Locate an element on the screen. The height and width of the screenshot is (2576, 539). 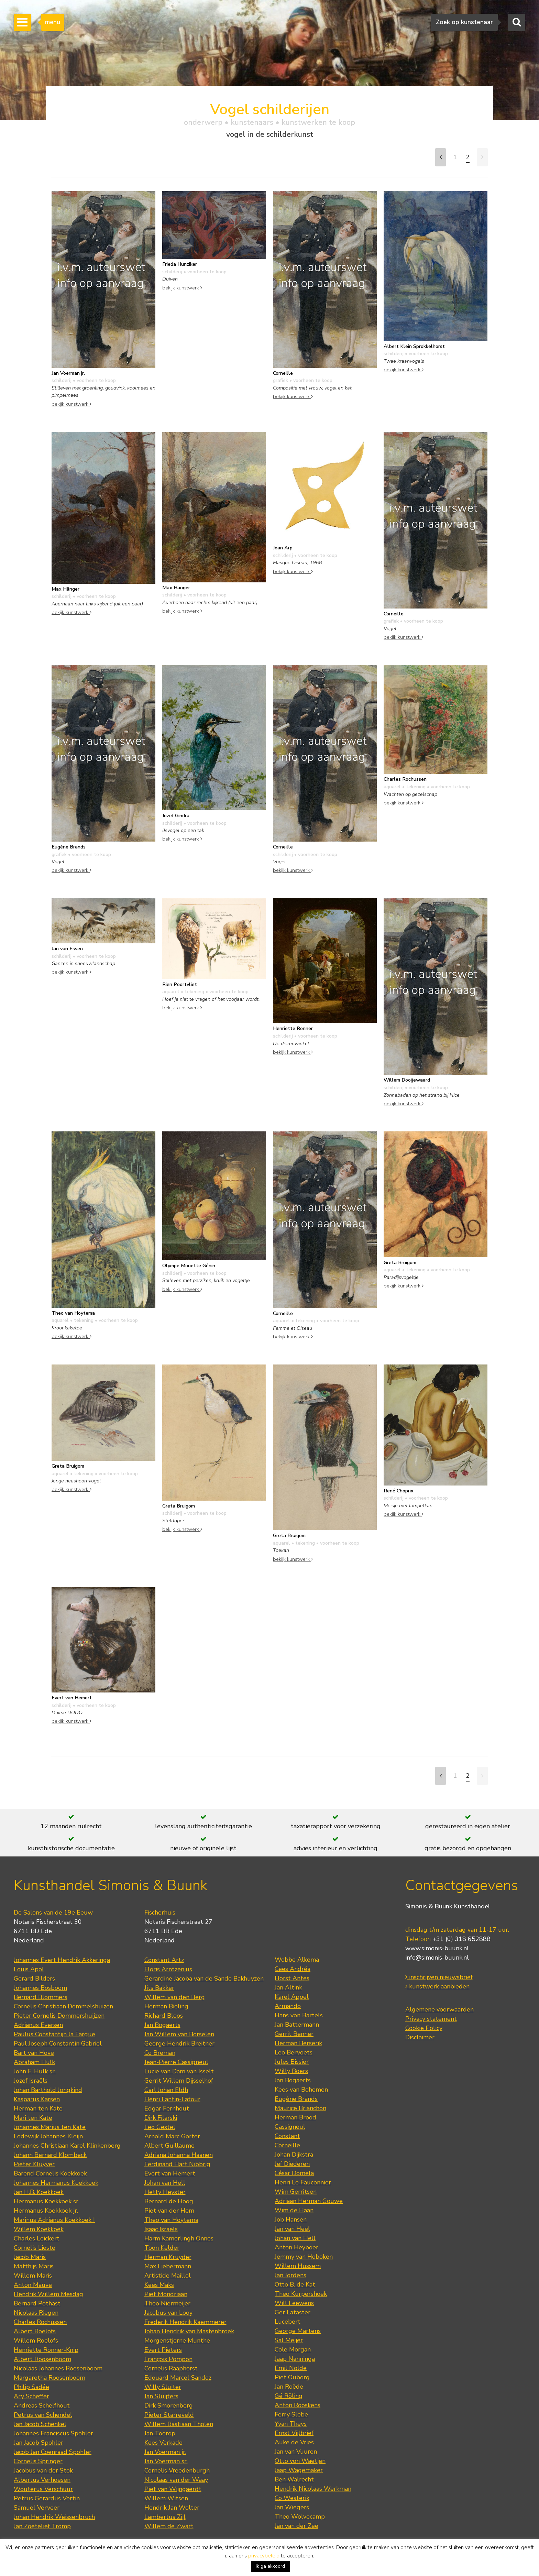
Piet van Wijngaerdt is located at coordinates (172, 2489).